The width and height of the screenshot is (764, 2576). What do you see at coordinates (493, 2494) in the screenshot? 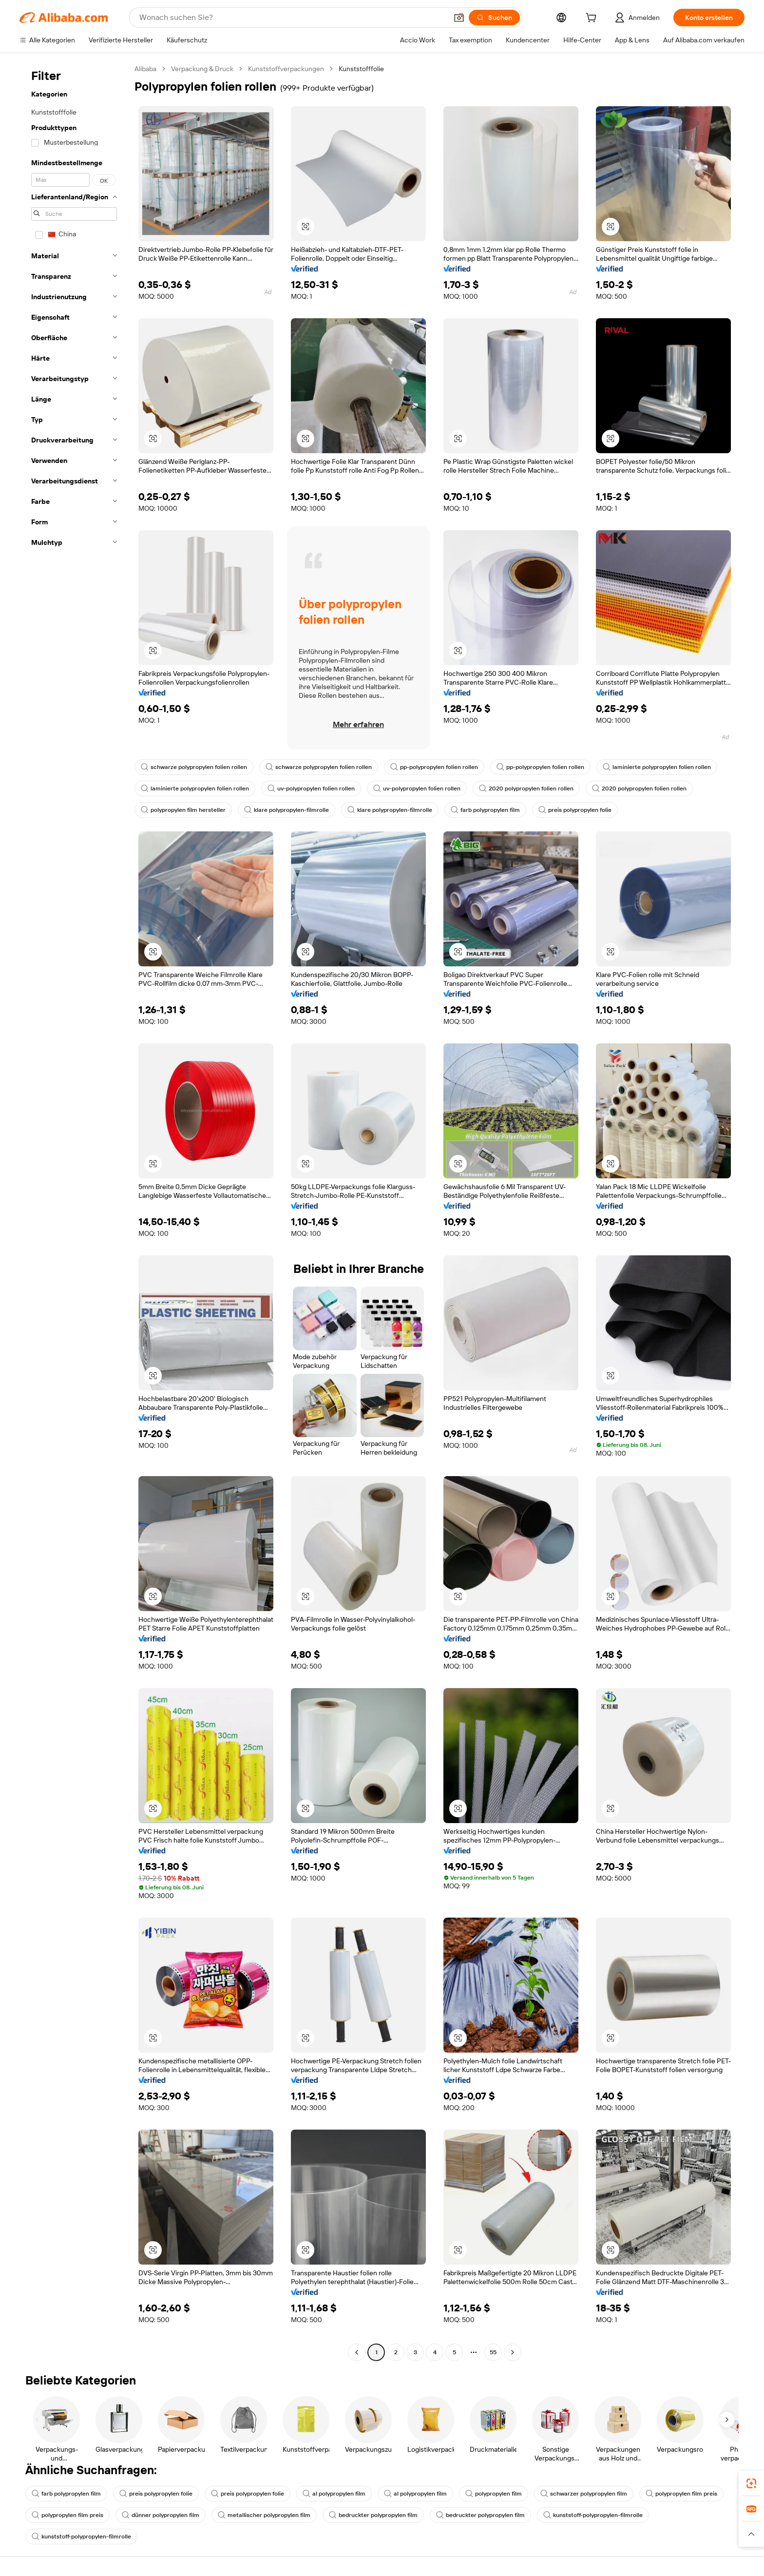
I see `polypropylen film` at bounding box center [493, 2494].